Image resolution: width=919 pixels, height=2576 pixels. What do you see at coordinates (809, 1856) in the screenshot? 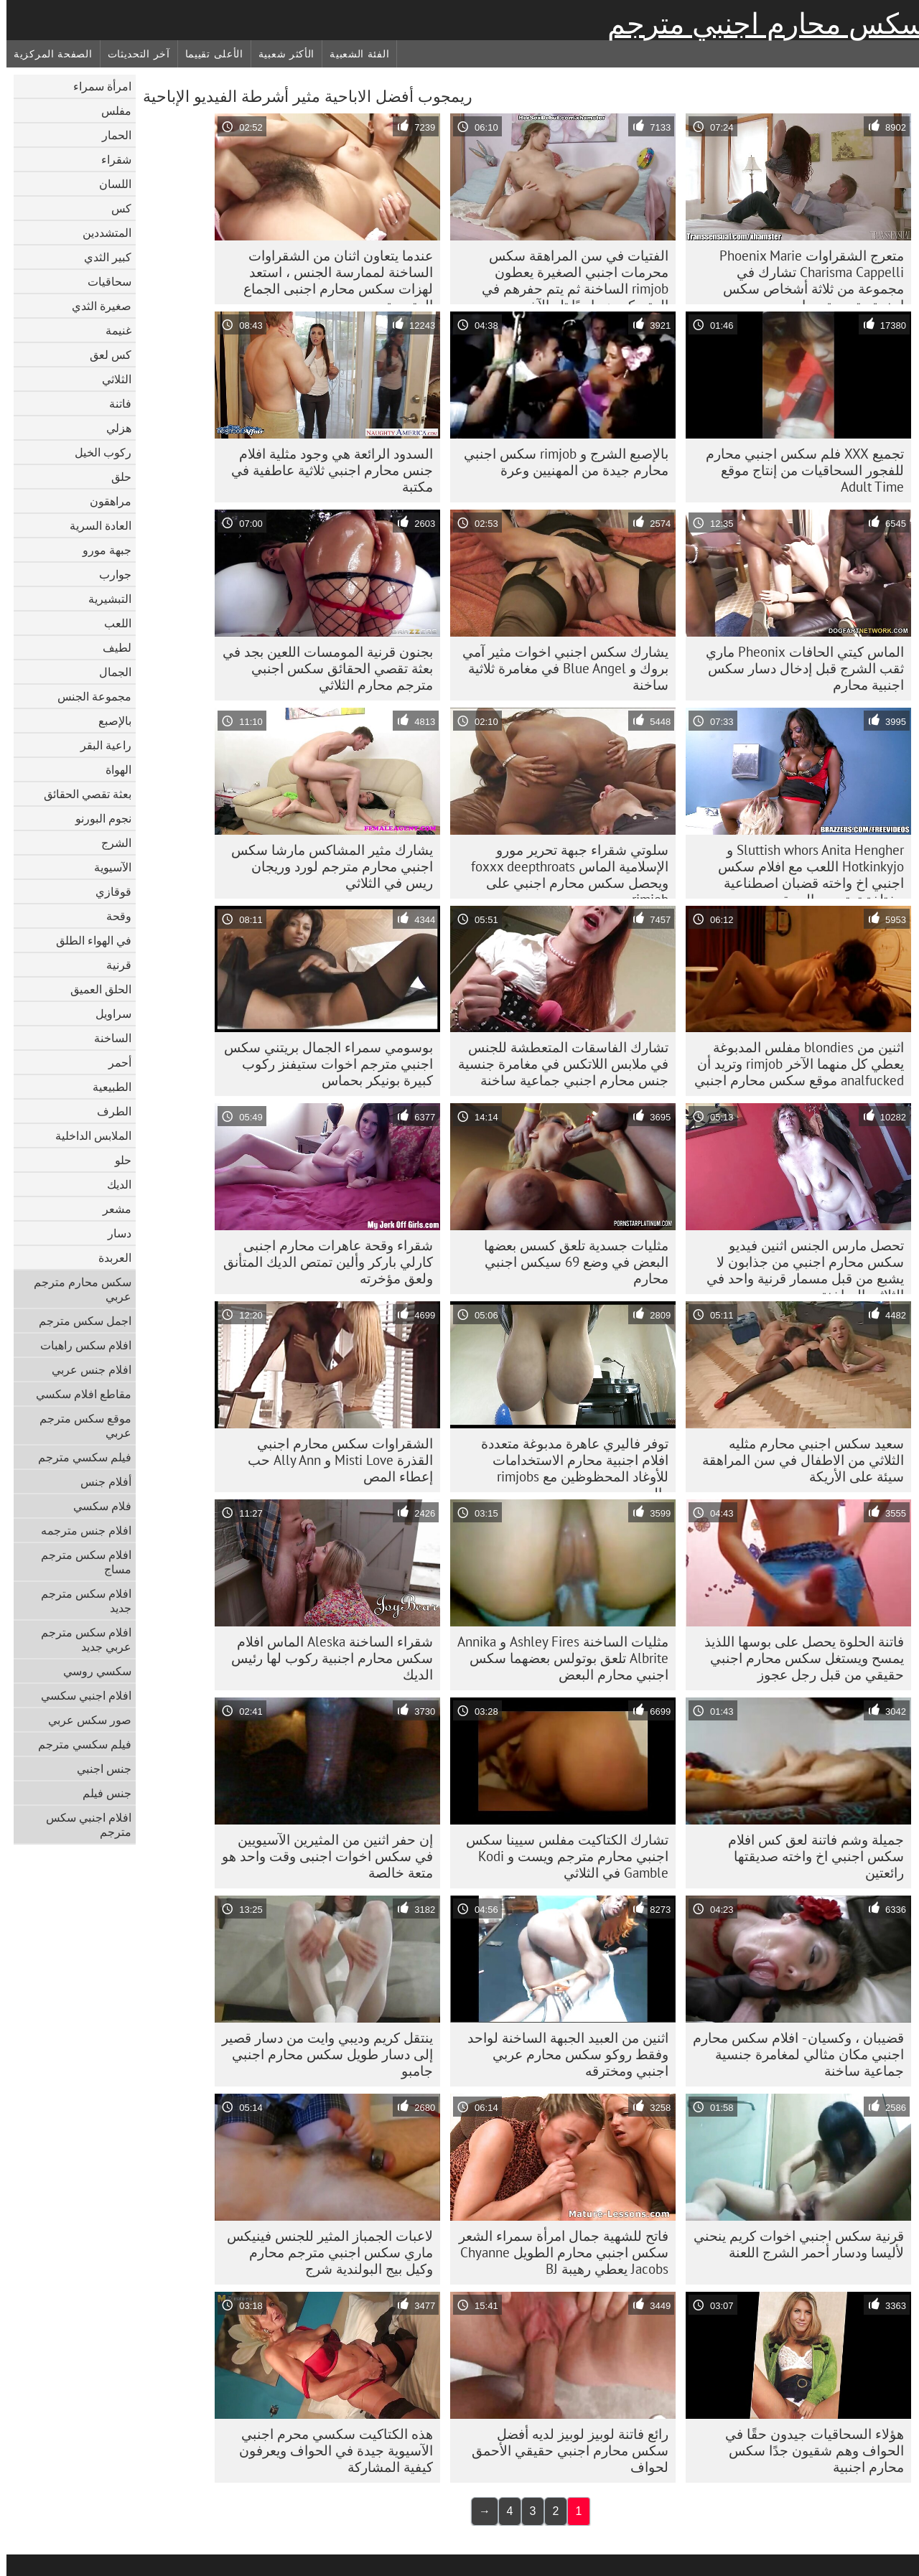
I see `جميلة وشم فاتنة لعق كس افلام سكس اجنبي اخ واخته صديقتها رائعتين` at bounding box center [809, 1856].